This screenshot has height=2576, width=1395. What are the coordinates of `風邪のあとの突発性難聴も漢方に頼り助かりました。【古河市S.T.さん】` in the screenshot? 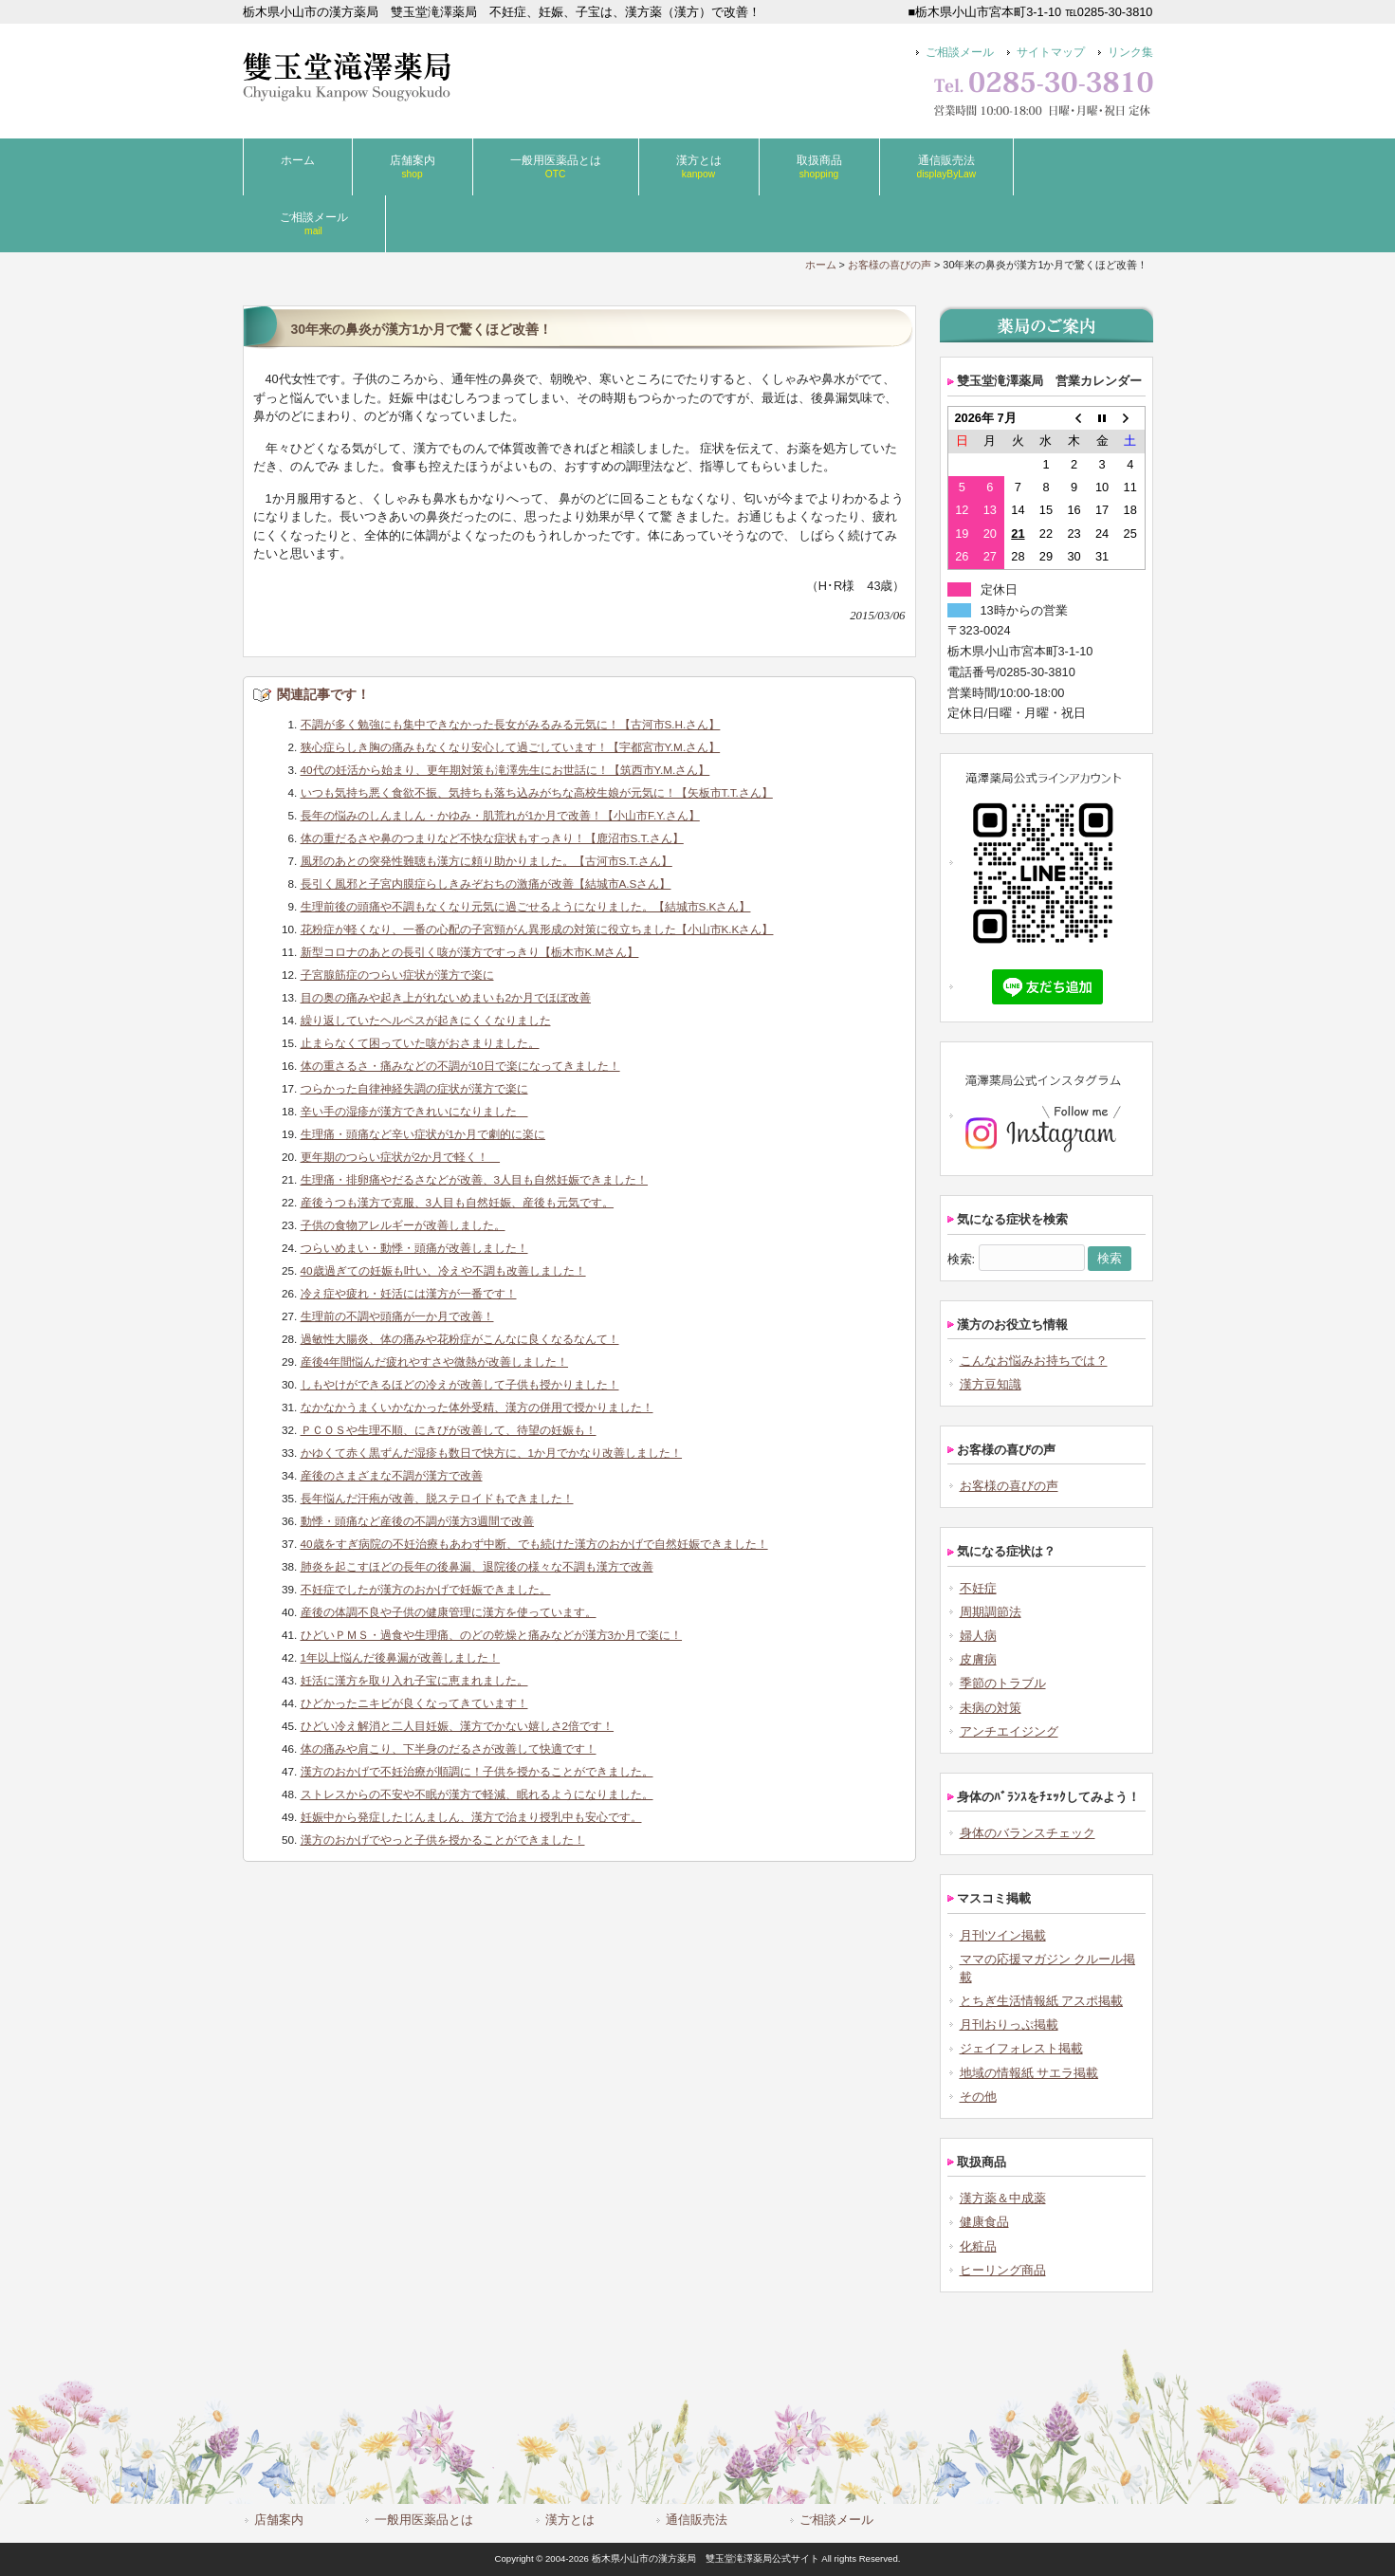 It's located at (486, 861).